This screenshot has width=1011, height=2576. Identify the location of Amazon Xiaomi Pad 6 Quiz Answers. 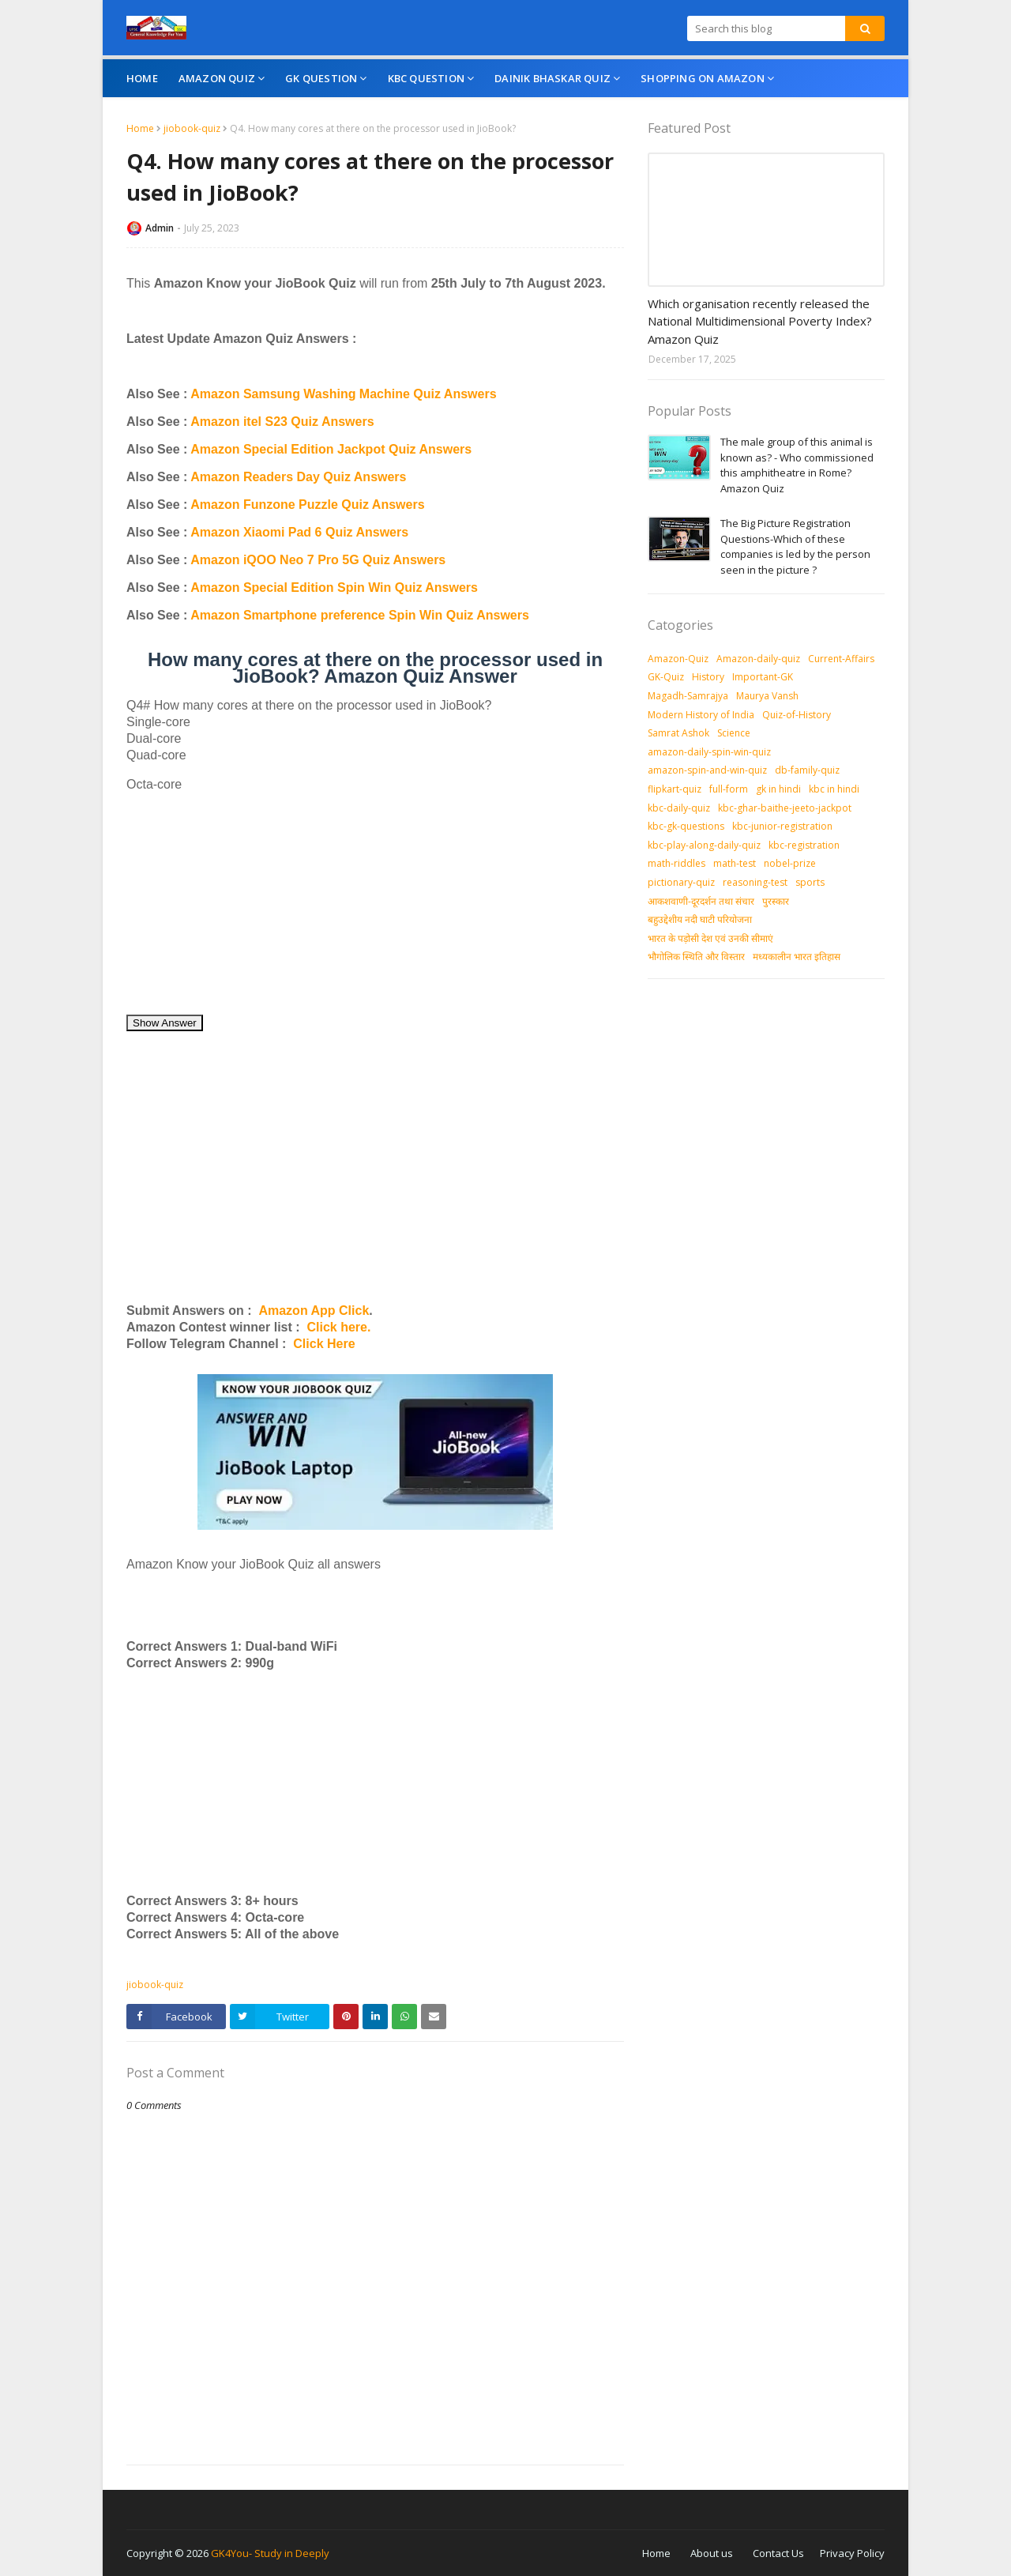
(299, 532).